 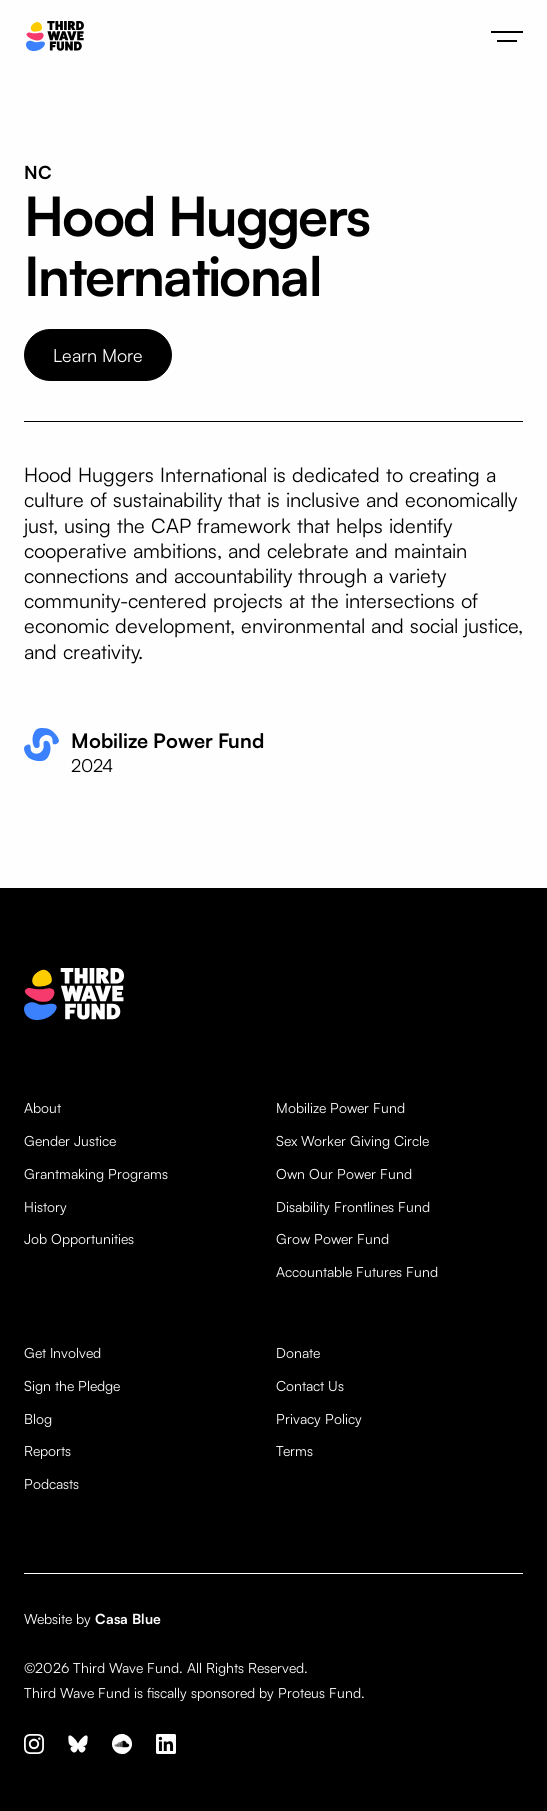 What do you see at coordinates (62, 1353) in the screenshot?
I see `Get Involved` at bounding box center [62, 1353].